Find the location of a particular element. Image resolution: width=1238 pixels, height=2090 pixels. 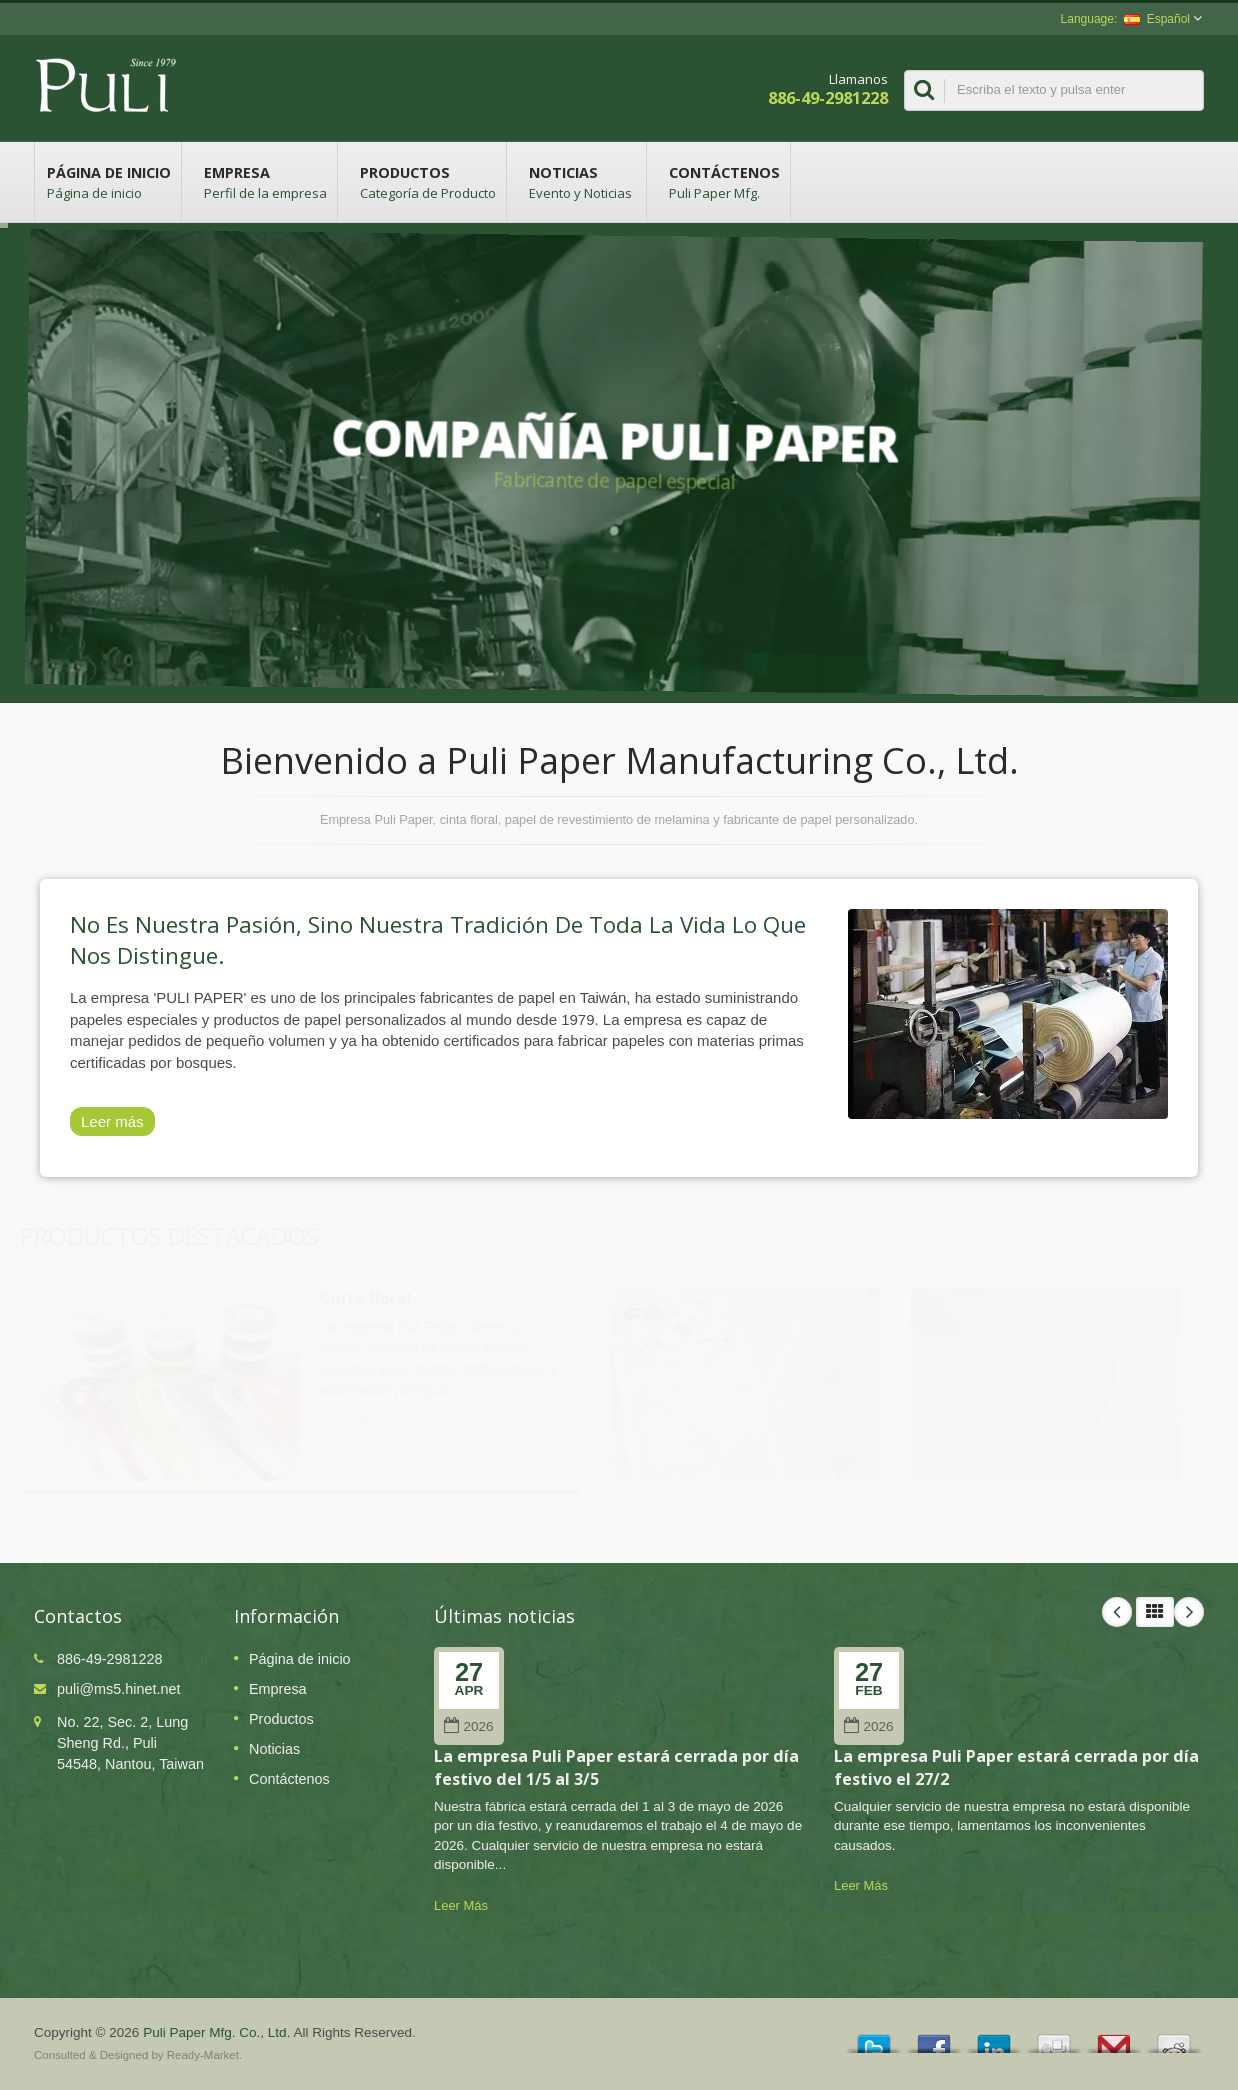

2026 is located at coordinates (468, 1726).